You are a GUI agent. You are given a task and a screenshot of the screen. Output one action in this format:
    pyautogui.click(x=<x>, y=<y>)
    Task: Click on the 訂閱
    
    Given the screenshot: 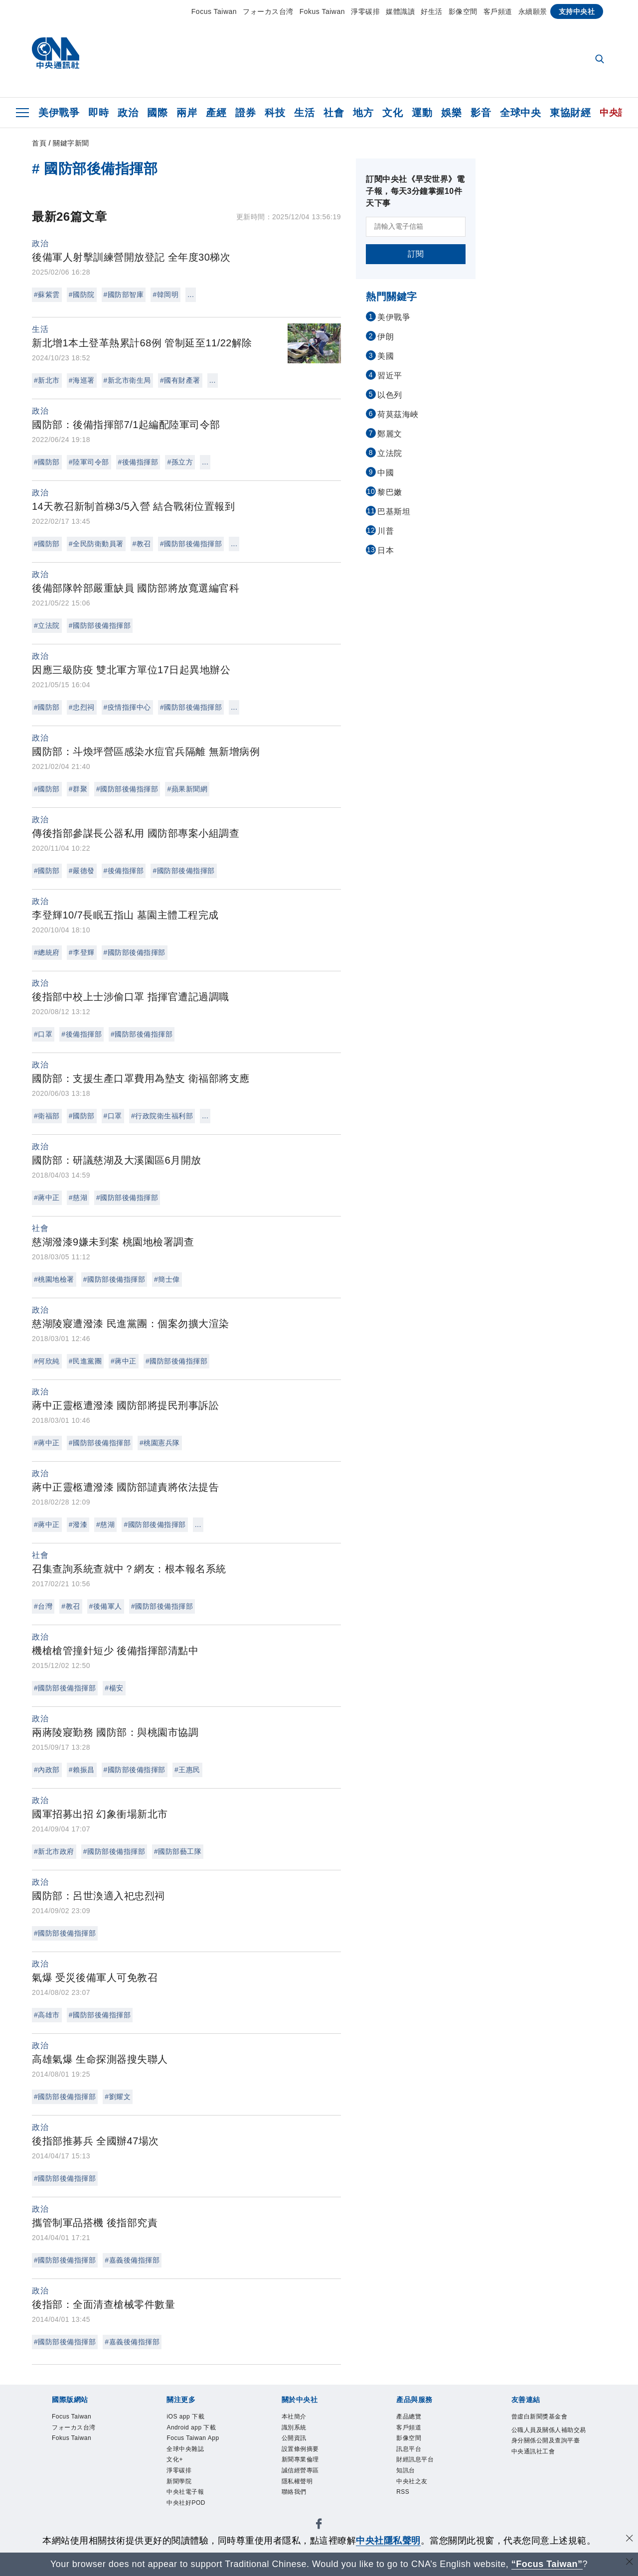 What is the action you would take?
    pyautogui.click(x=416, y=254)
    